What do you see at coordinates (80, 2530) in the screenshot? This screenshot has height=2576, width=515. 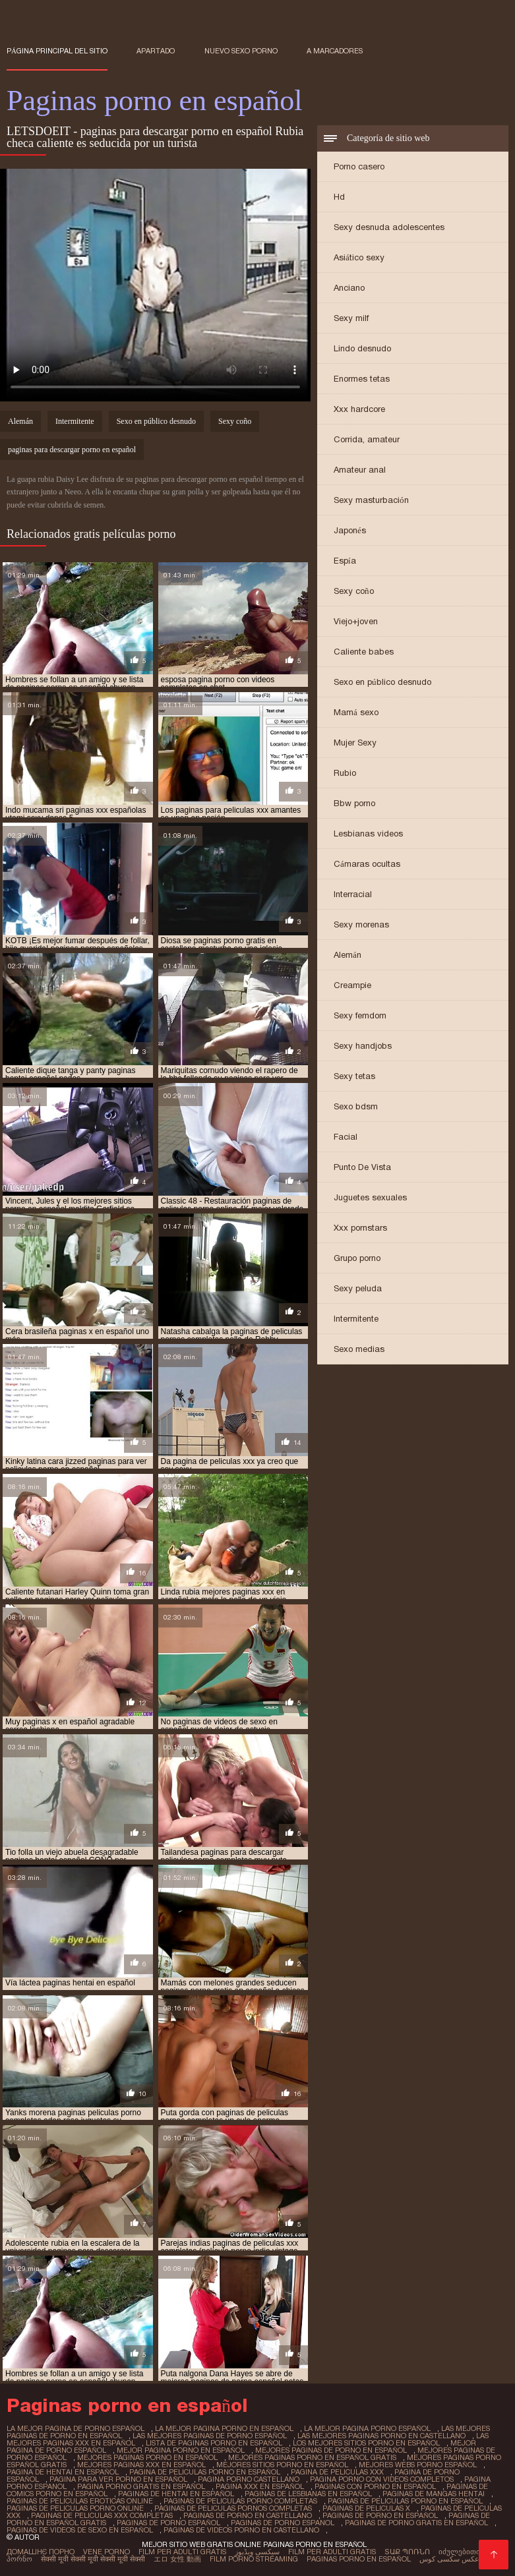 I see `paginas de videos de sexo en español` at bounding box center [80, 2530].